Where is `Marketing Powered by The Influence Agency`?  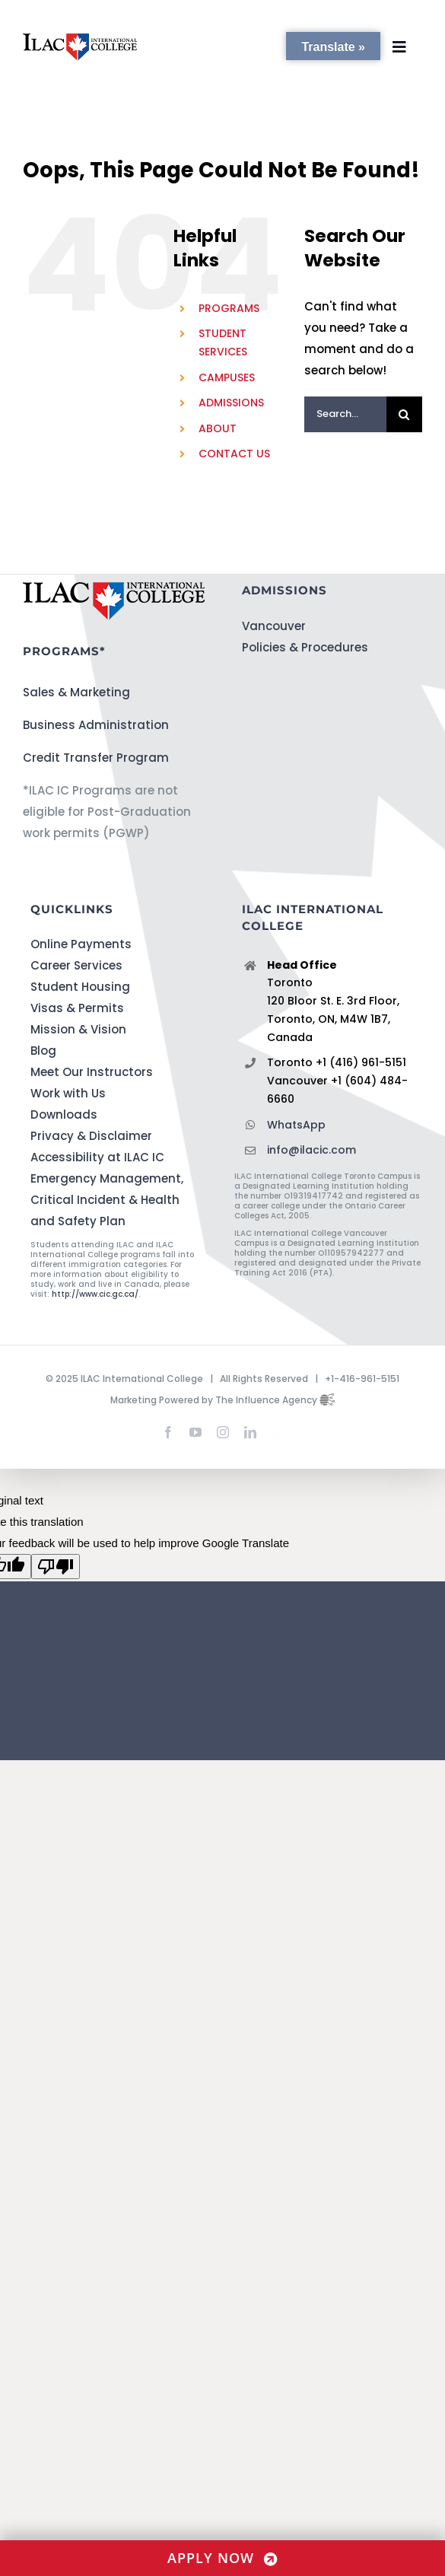
Marketing Powered by The Influence Agency is located at coordinates (222, 1399).